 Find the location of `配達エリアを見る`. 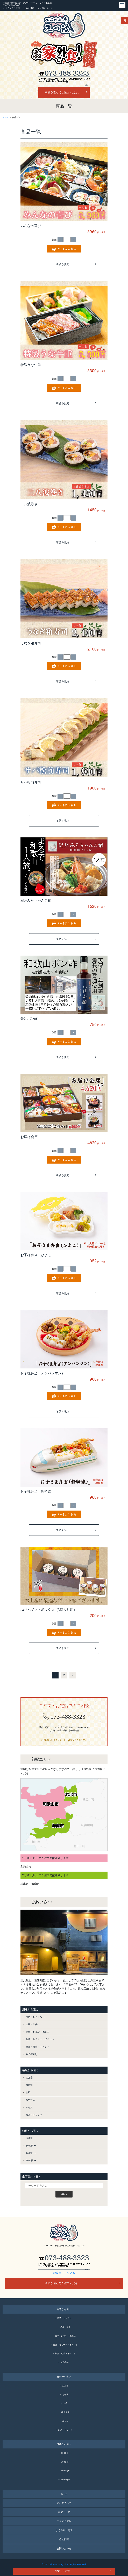

配達エリアを見る is located at coordinates (64, 2273).